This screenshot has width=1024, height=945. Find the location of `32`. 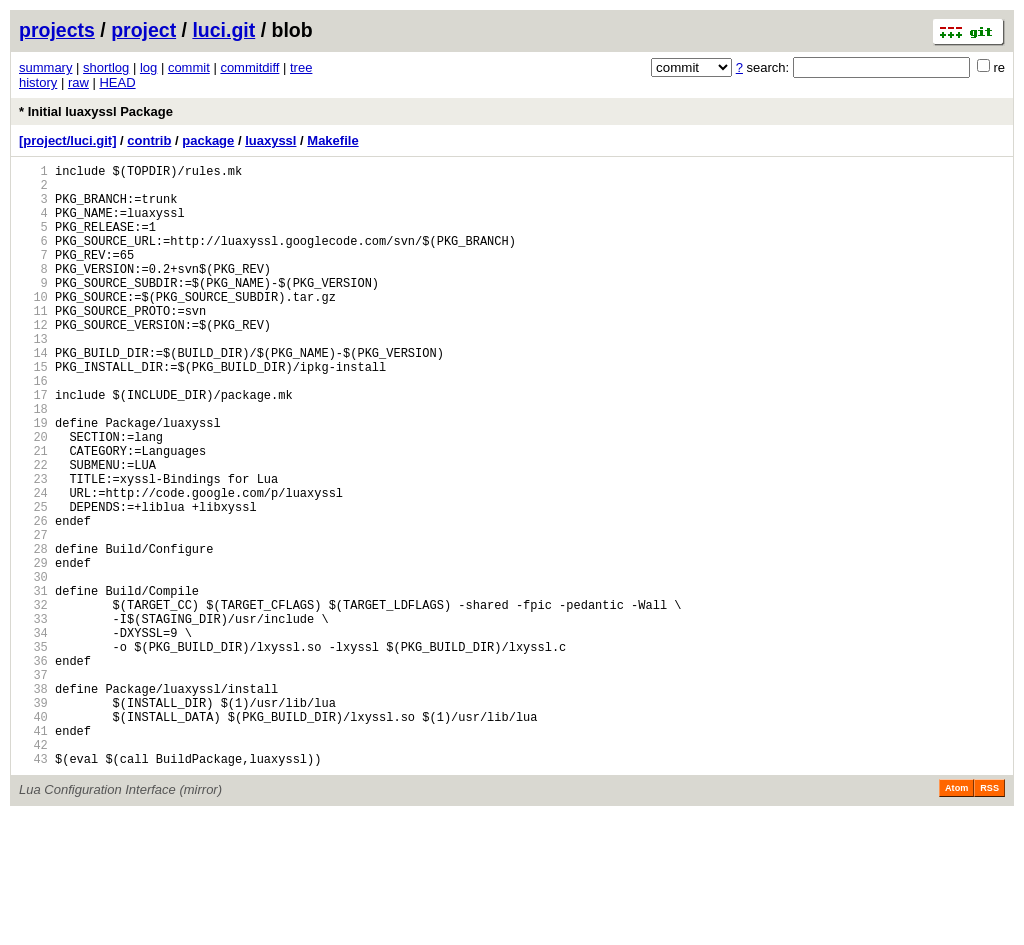

32 is located at coordinates (33, 700).